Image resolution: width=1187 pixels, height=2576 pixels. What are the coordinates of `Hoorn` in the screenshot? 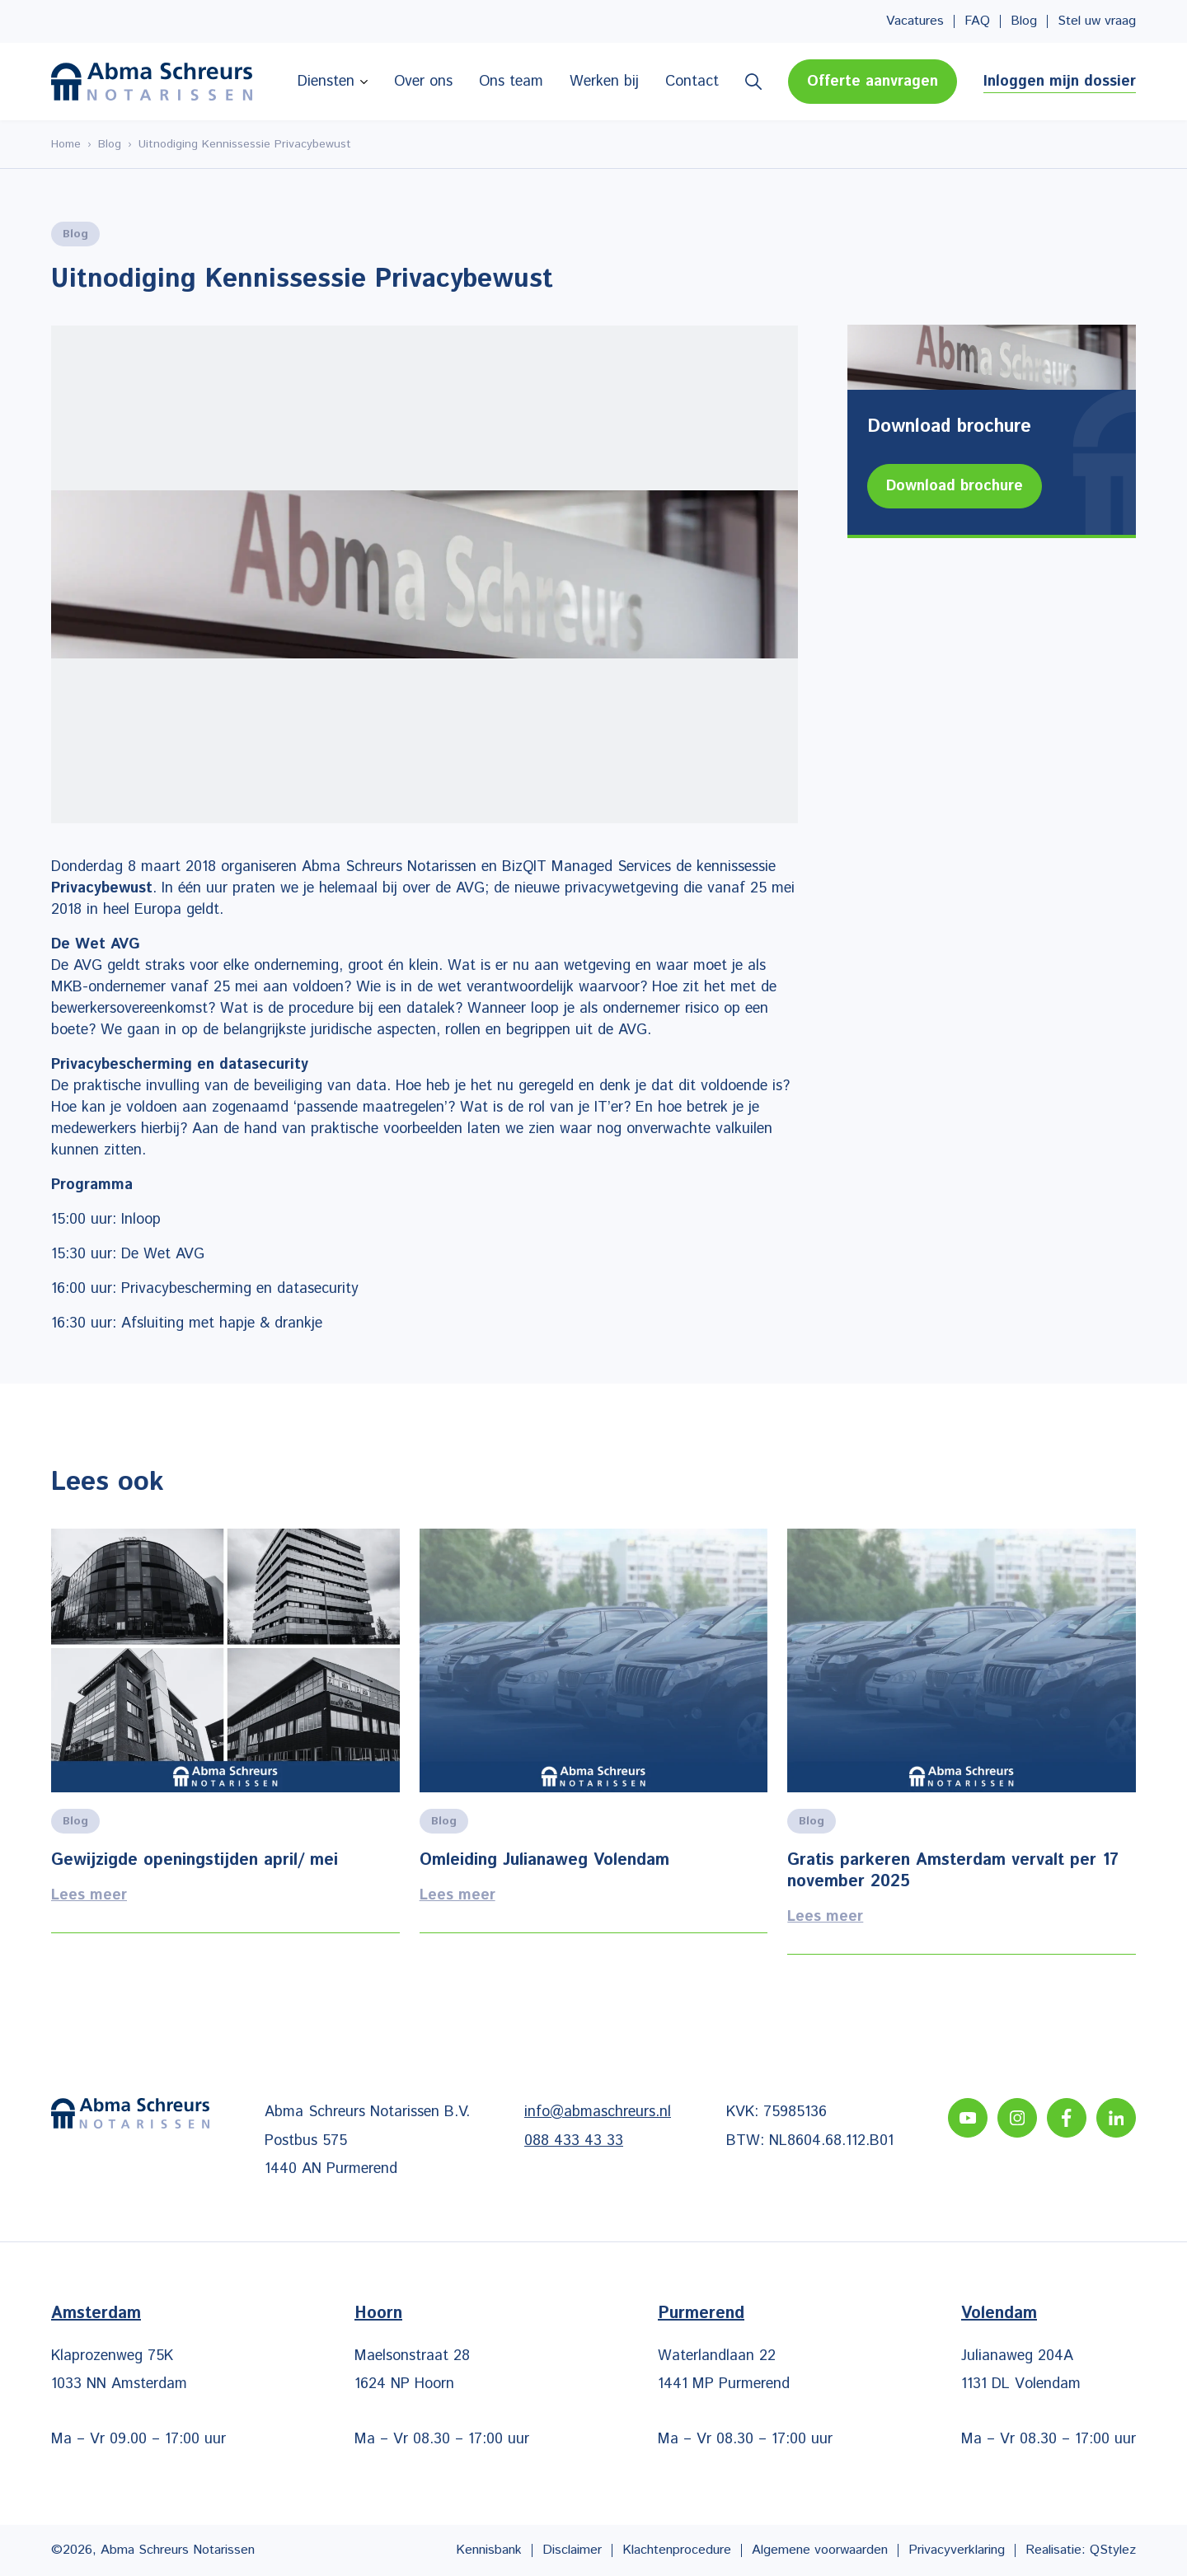 It's located at (378, 2313).